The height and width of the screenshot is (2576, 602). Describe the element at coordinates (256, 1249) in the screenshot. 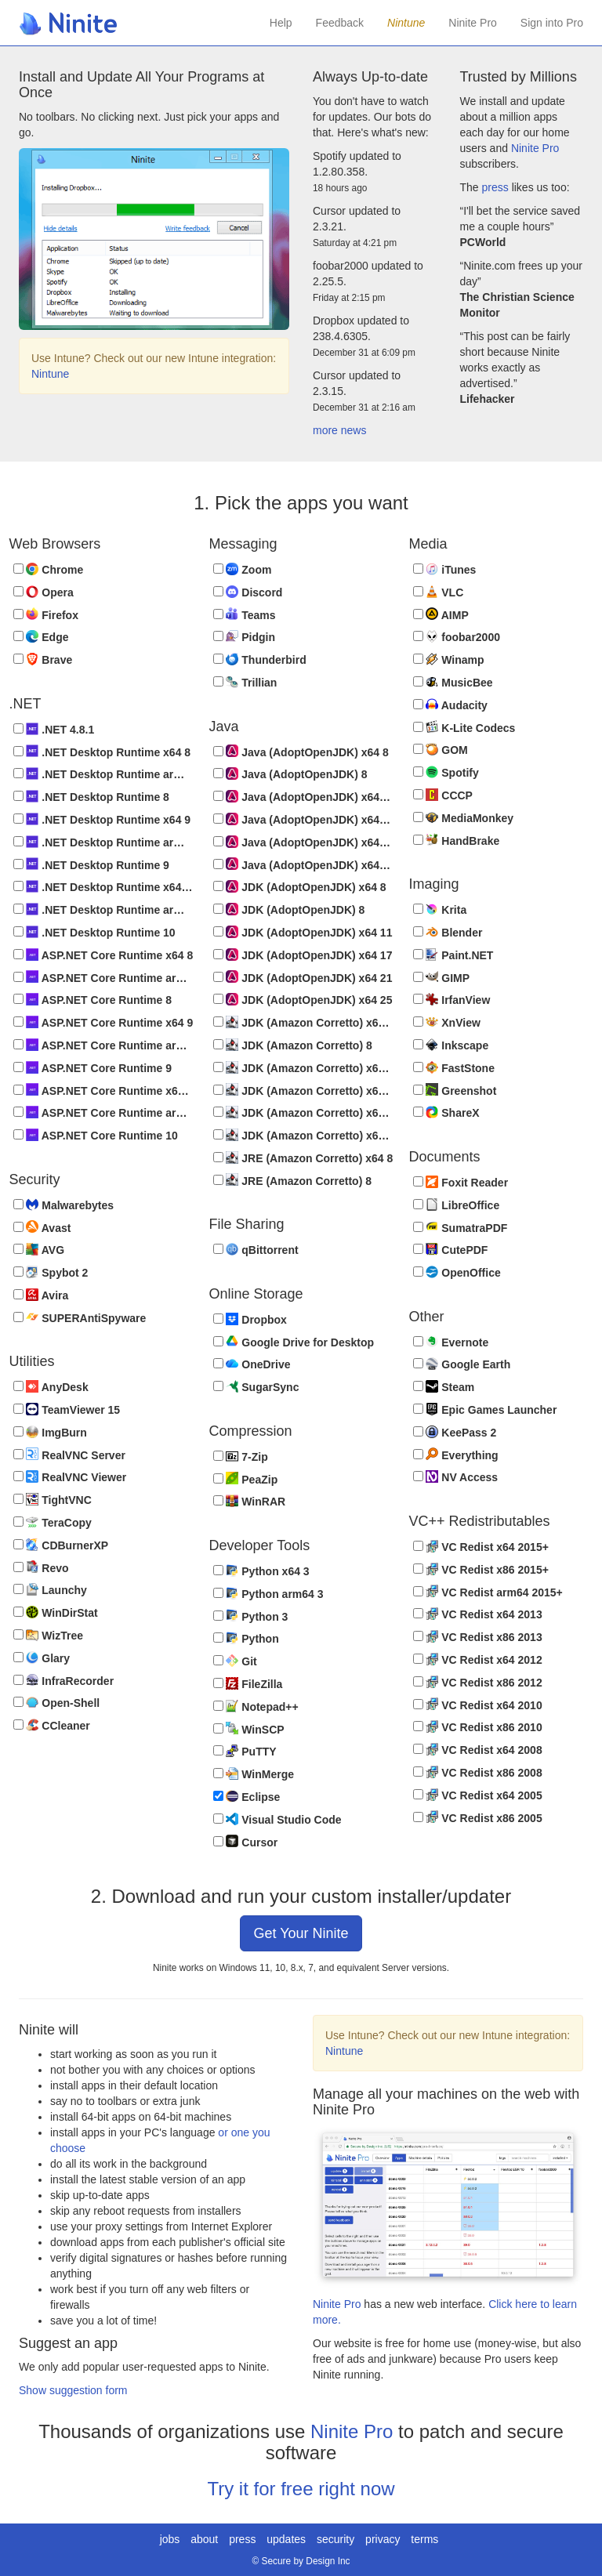

I see `qBittorrent` at that location.